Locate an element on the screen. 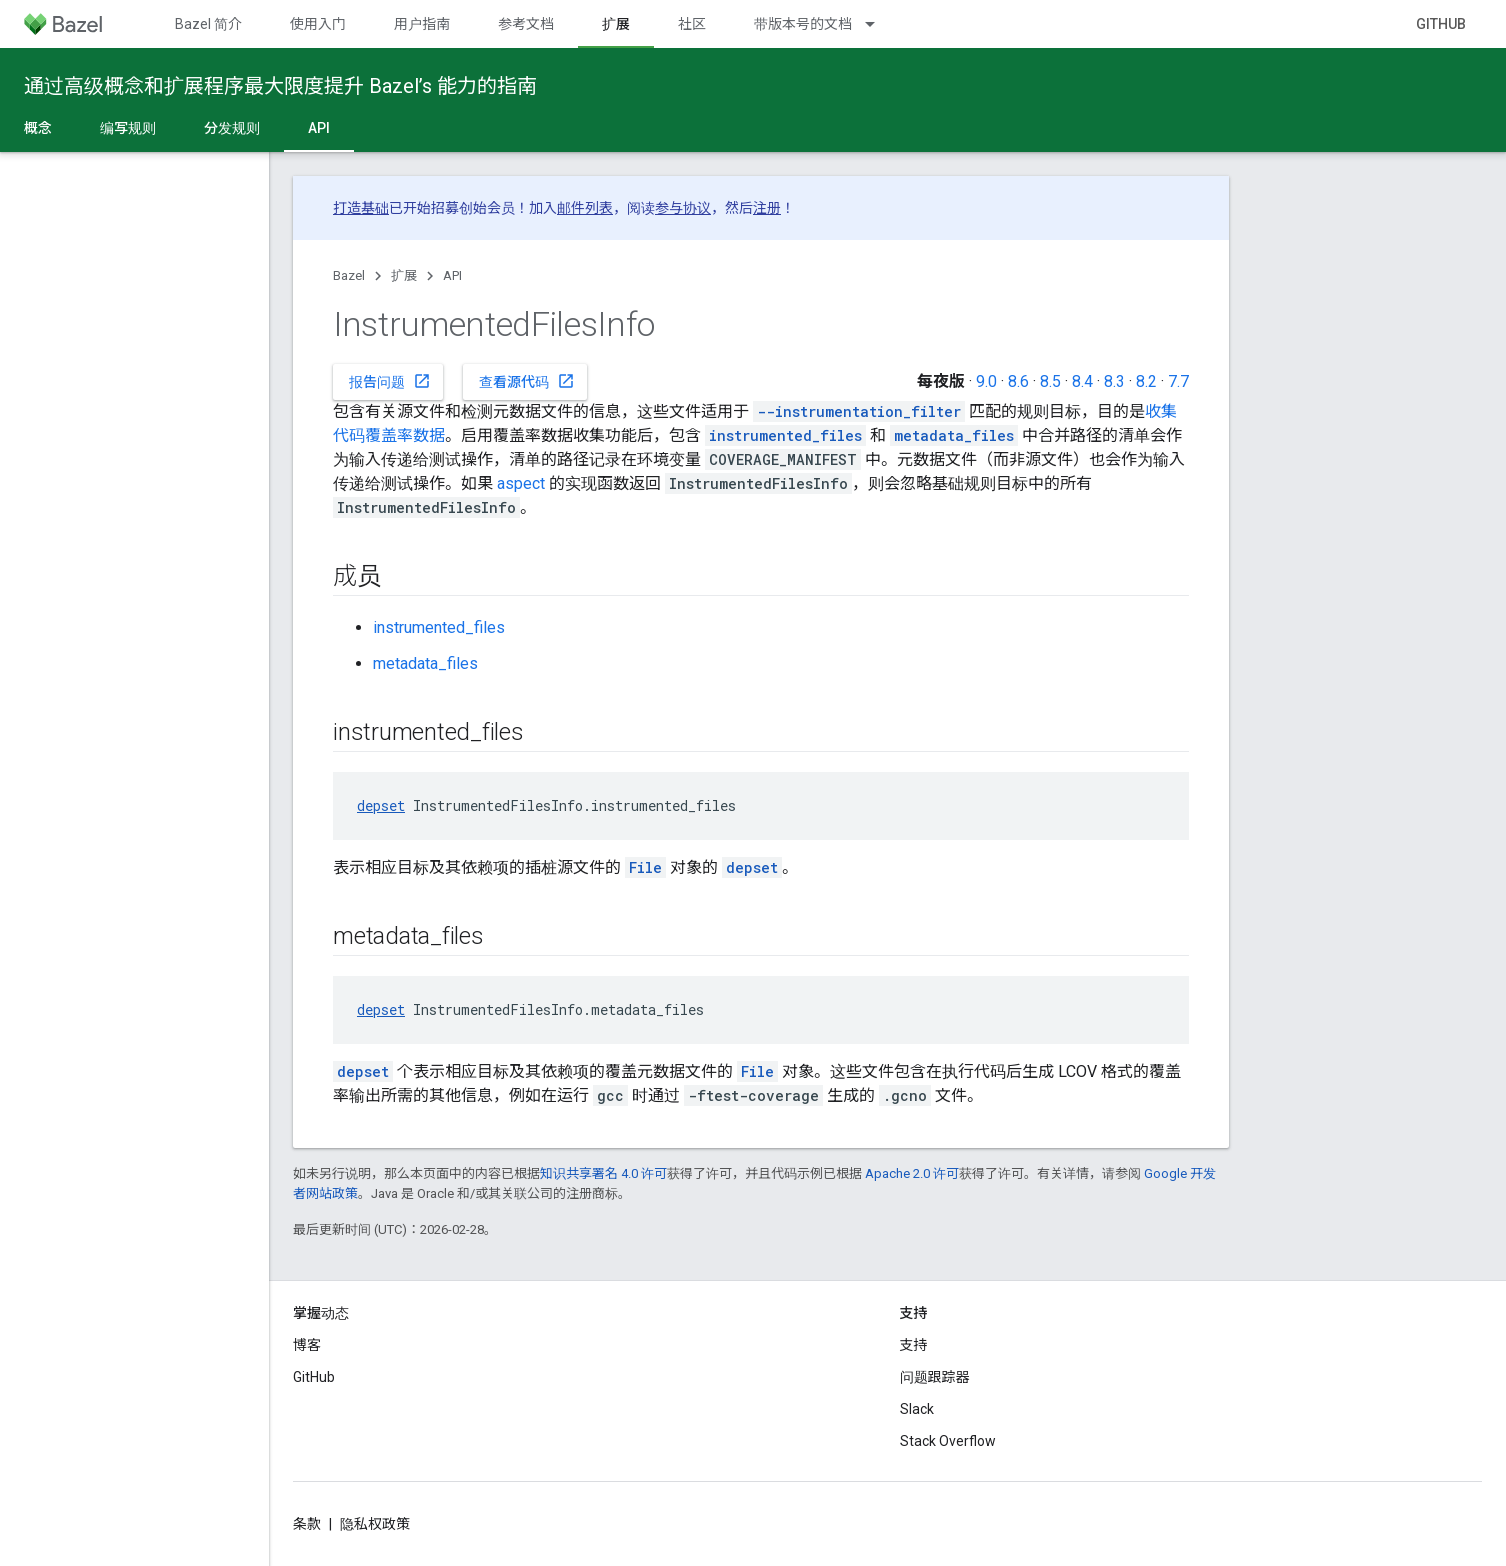 This screenshot has width=1506, height=1566. 编写规则 is located at coordinates (128, 128).